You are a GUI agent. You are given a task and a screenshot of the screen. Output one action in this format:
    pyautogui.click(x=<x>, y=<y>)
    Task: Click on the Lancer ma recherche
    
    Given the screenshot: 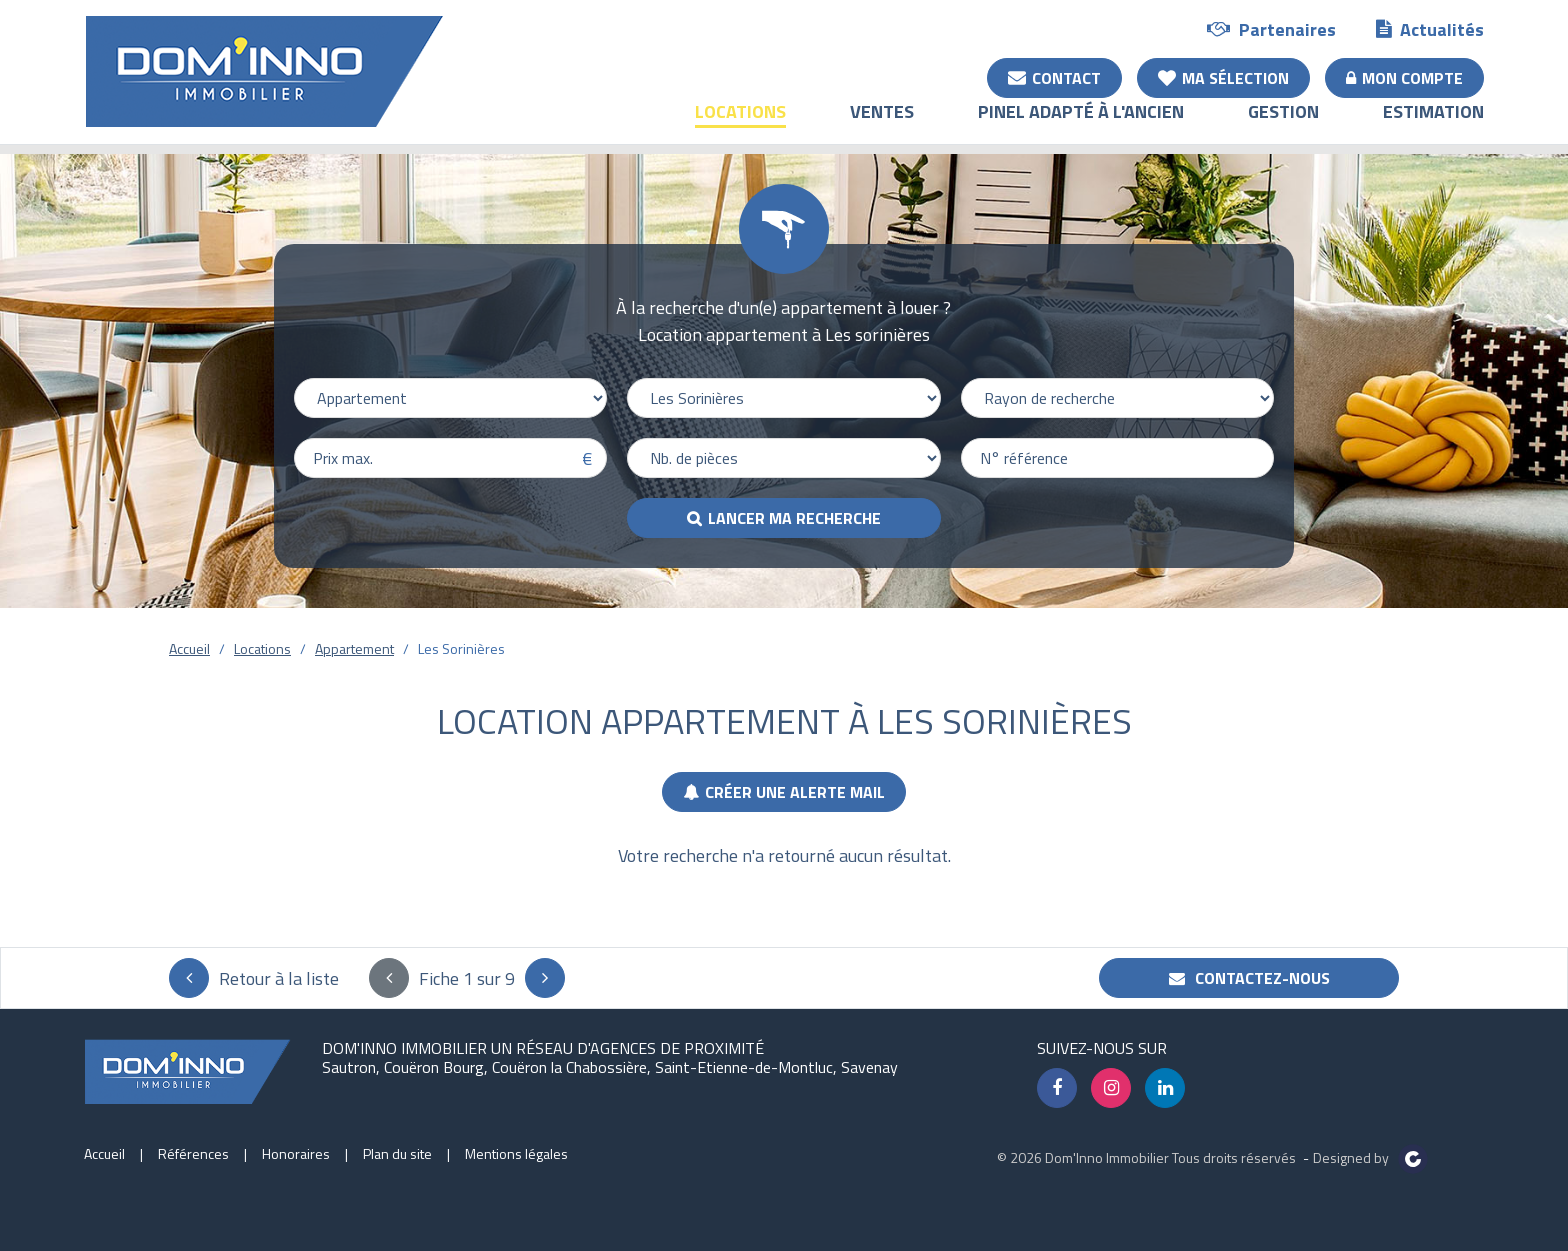 What is the action you would take?
    pyautogui.click(x=794, y=518)
    